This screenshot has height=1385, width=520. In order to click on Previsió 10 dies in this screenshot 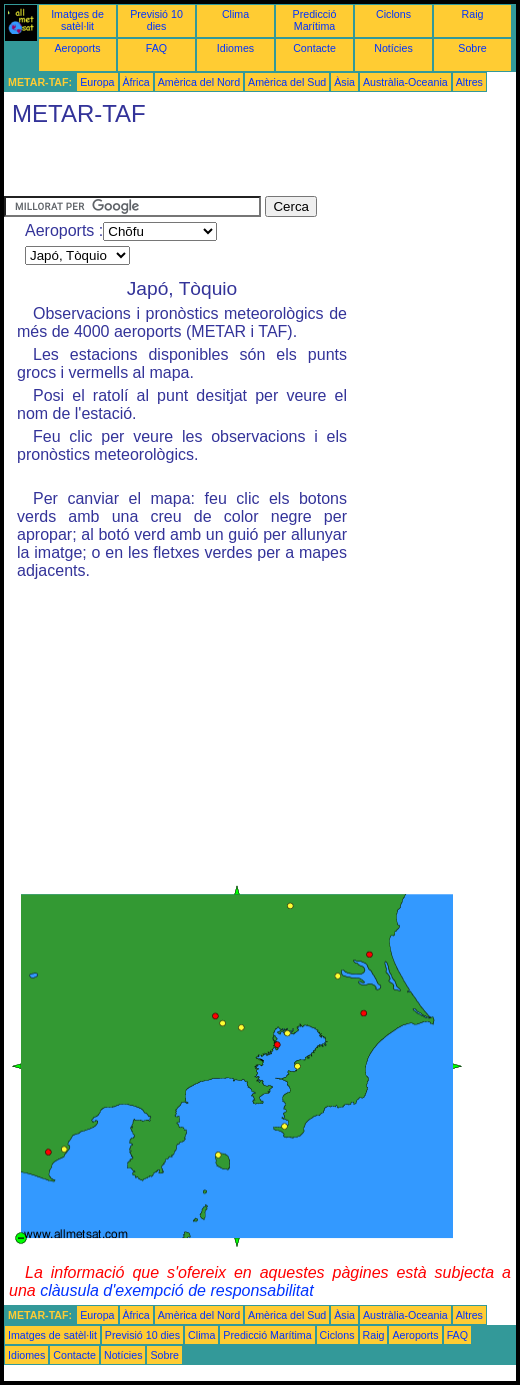, I will do `click(156, 20)`.